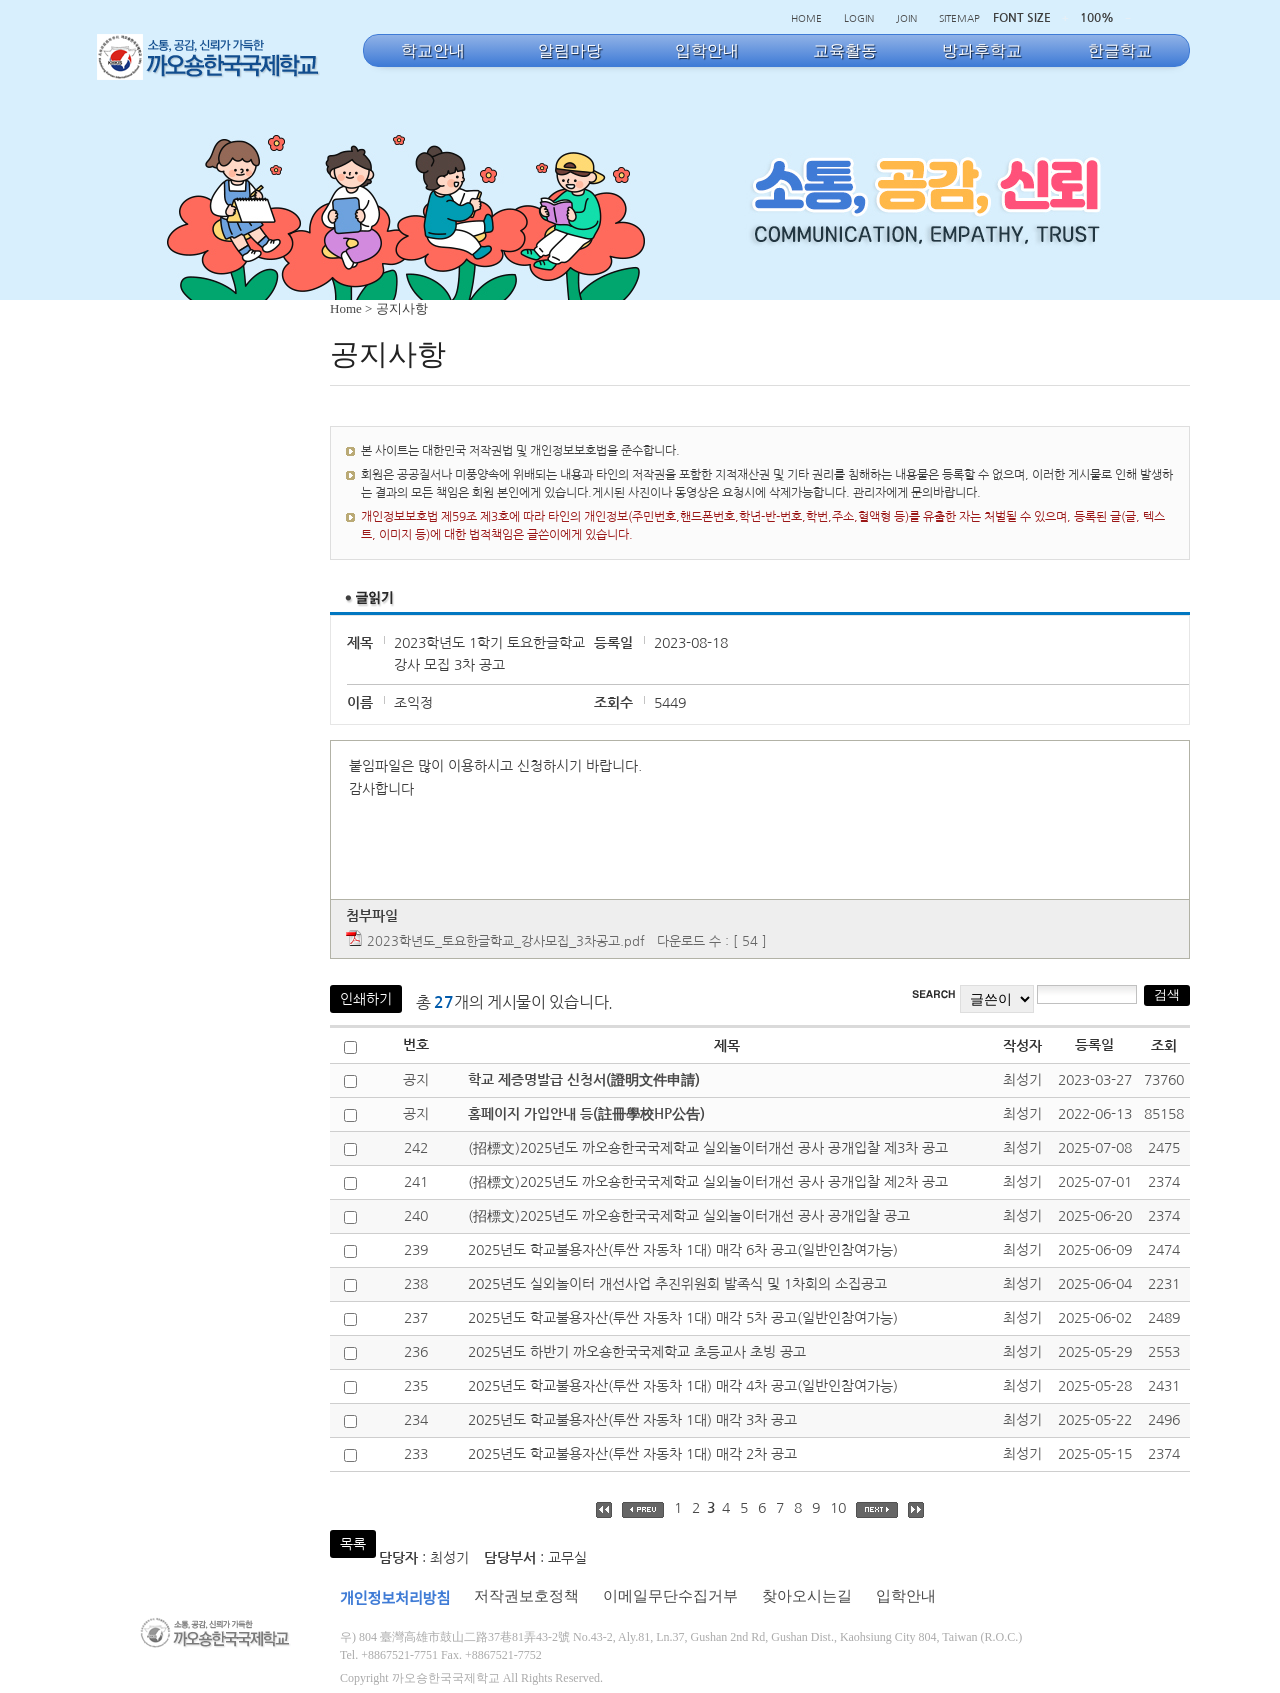 This screenshot has height=1693, width=1280. Describe the element at coordinates (346, 308) in the screenshot. I see `Home` at that location.